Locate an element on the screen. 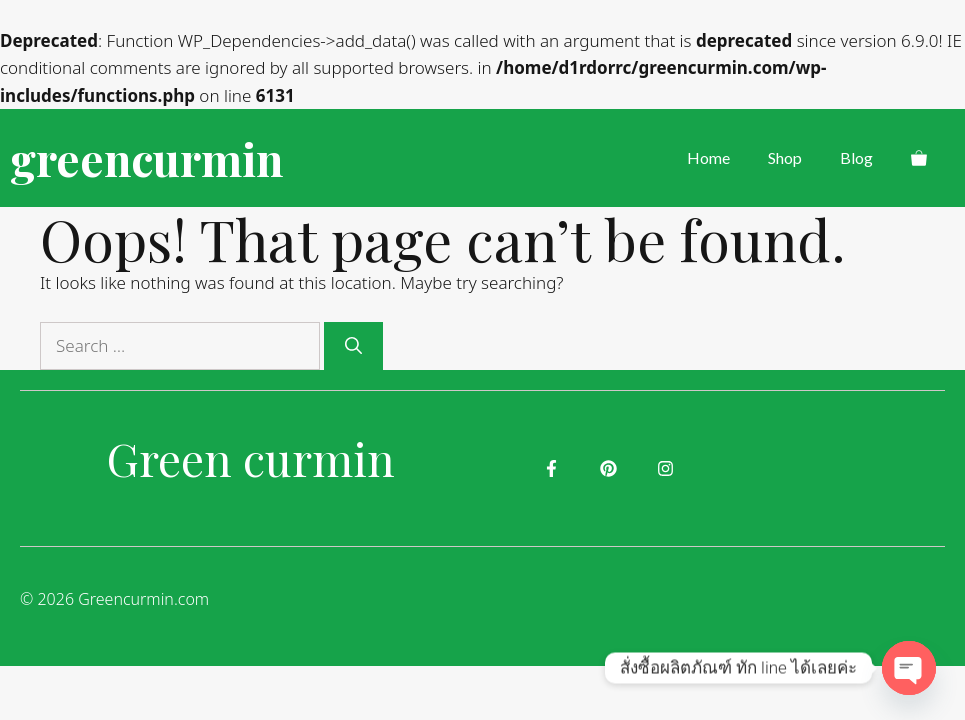  [Search] is located at coordinates (353, 346).